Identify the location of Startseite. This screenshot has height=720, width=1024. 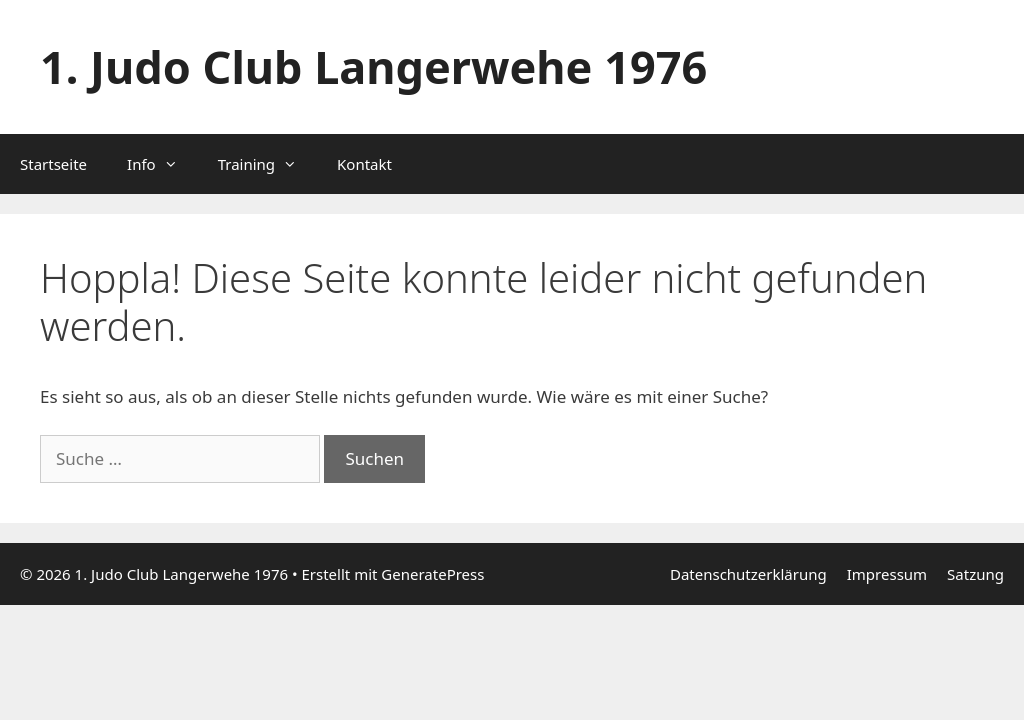
(53, 164).